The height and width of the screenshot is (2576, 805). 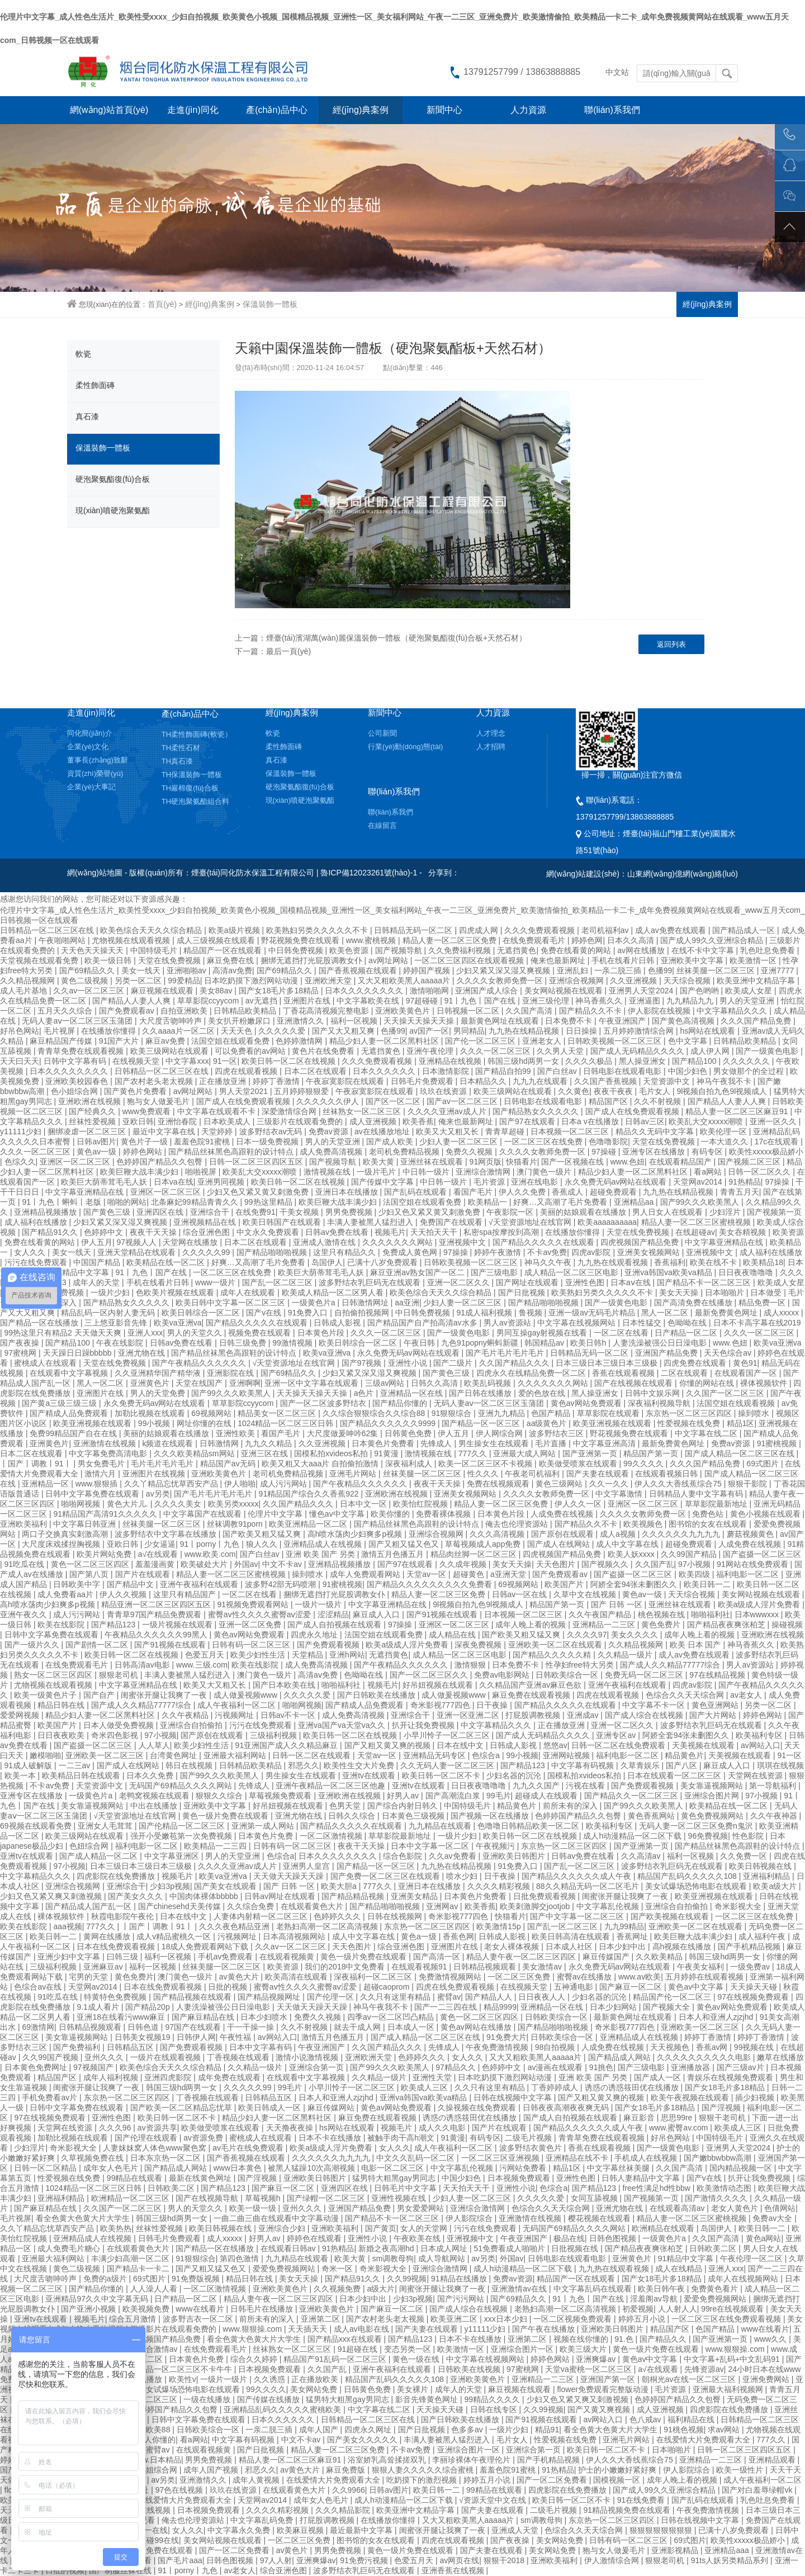 What do you see at coordinates (545, 1342) in the screenshot?
I see `韩国精品av` at bounding box center [545, 1342].